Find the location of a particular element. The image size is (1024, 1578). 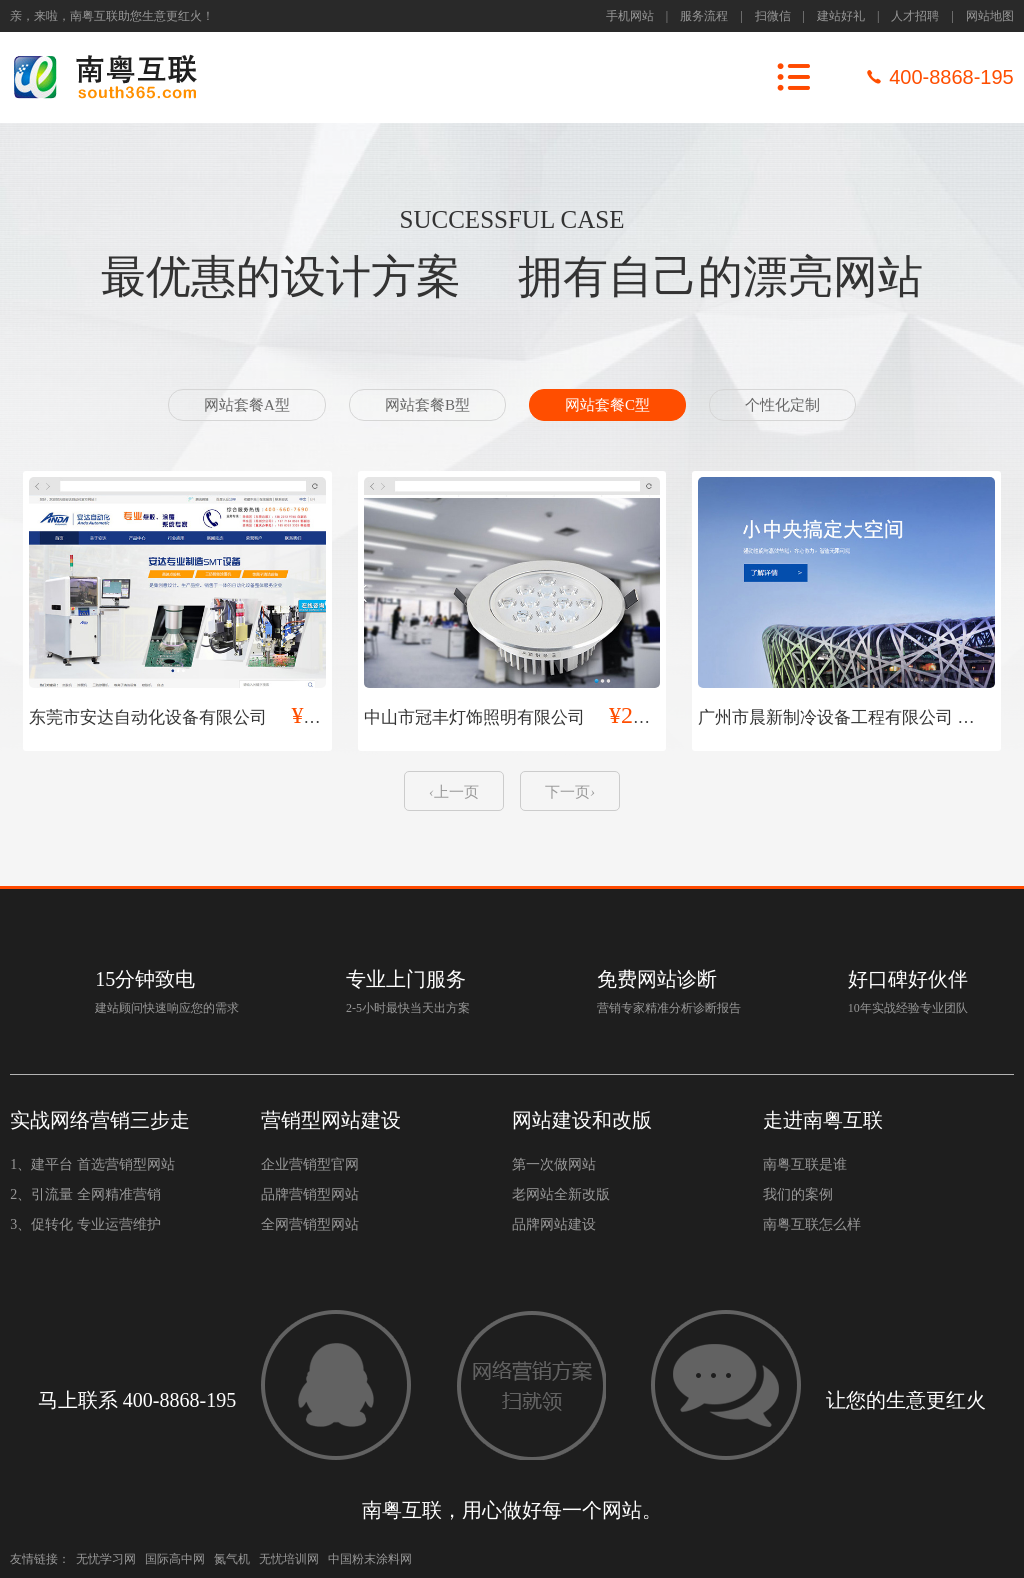

扫微信 is located at coordinates (773, 16).